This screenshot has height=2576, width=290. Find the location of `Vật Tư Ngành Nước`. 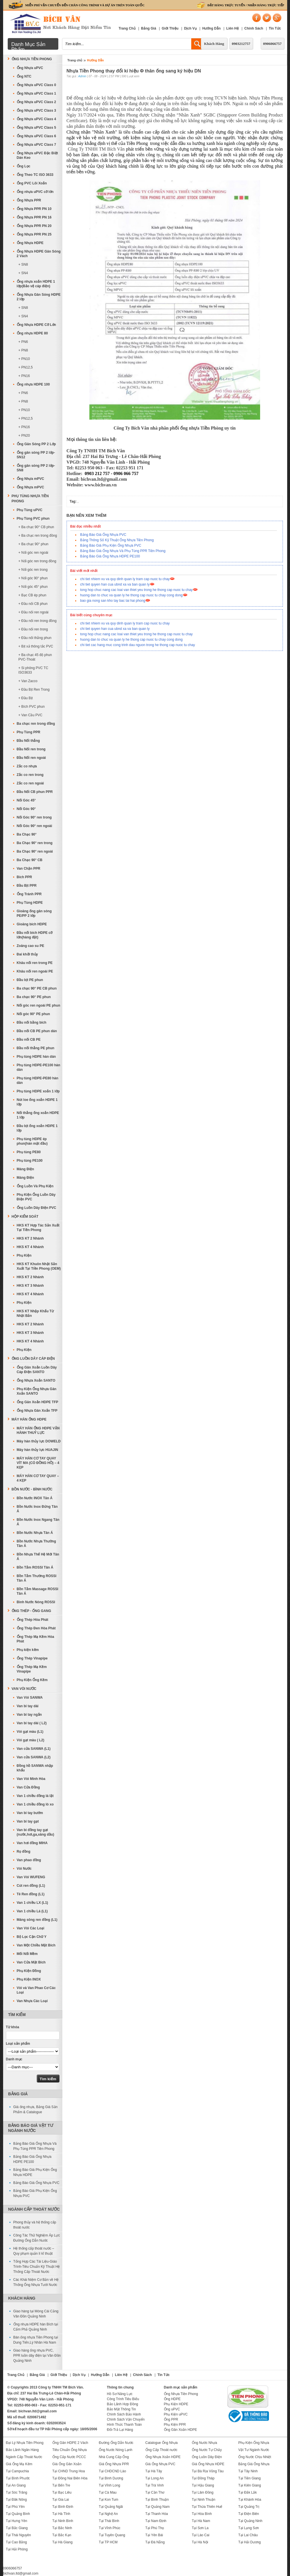

Vật Tư Ngành Nước is located at coordinates (253, 2450).